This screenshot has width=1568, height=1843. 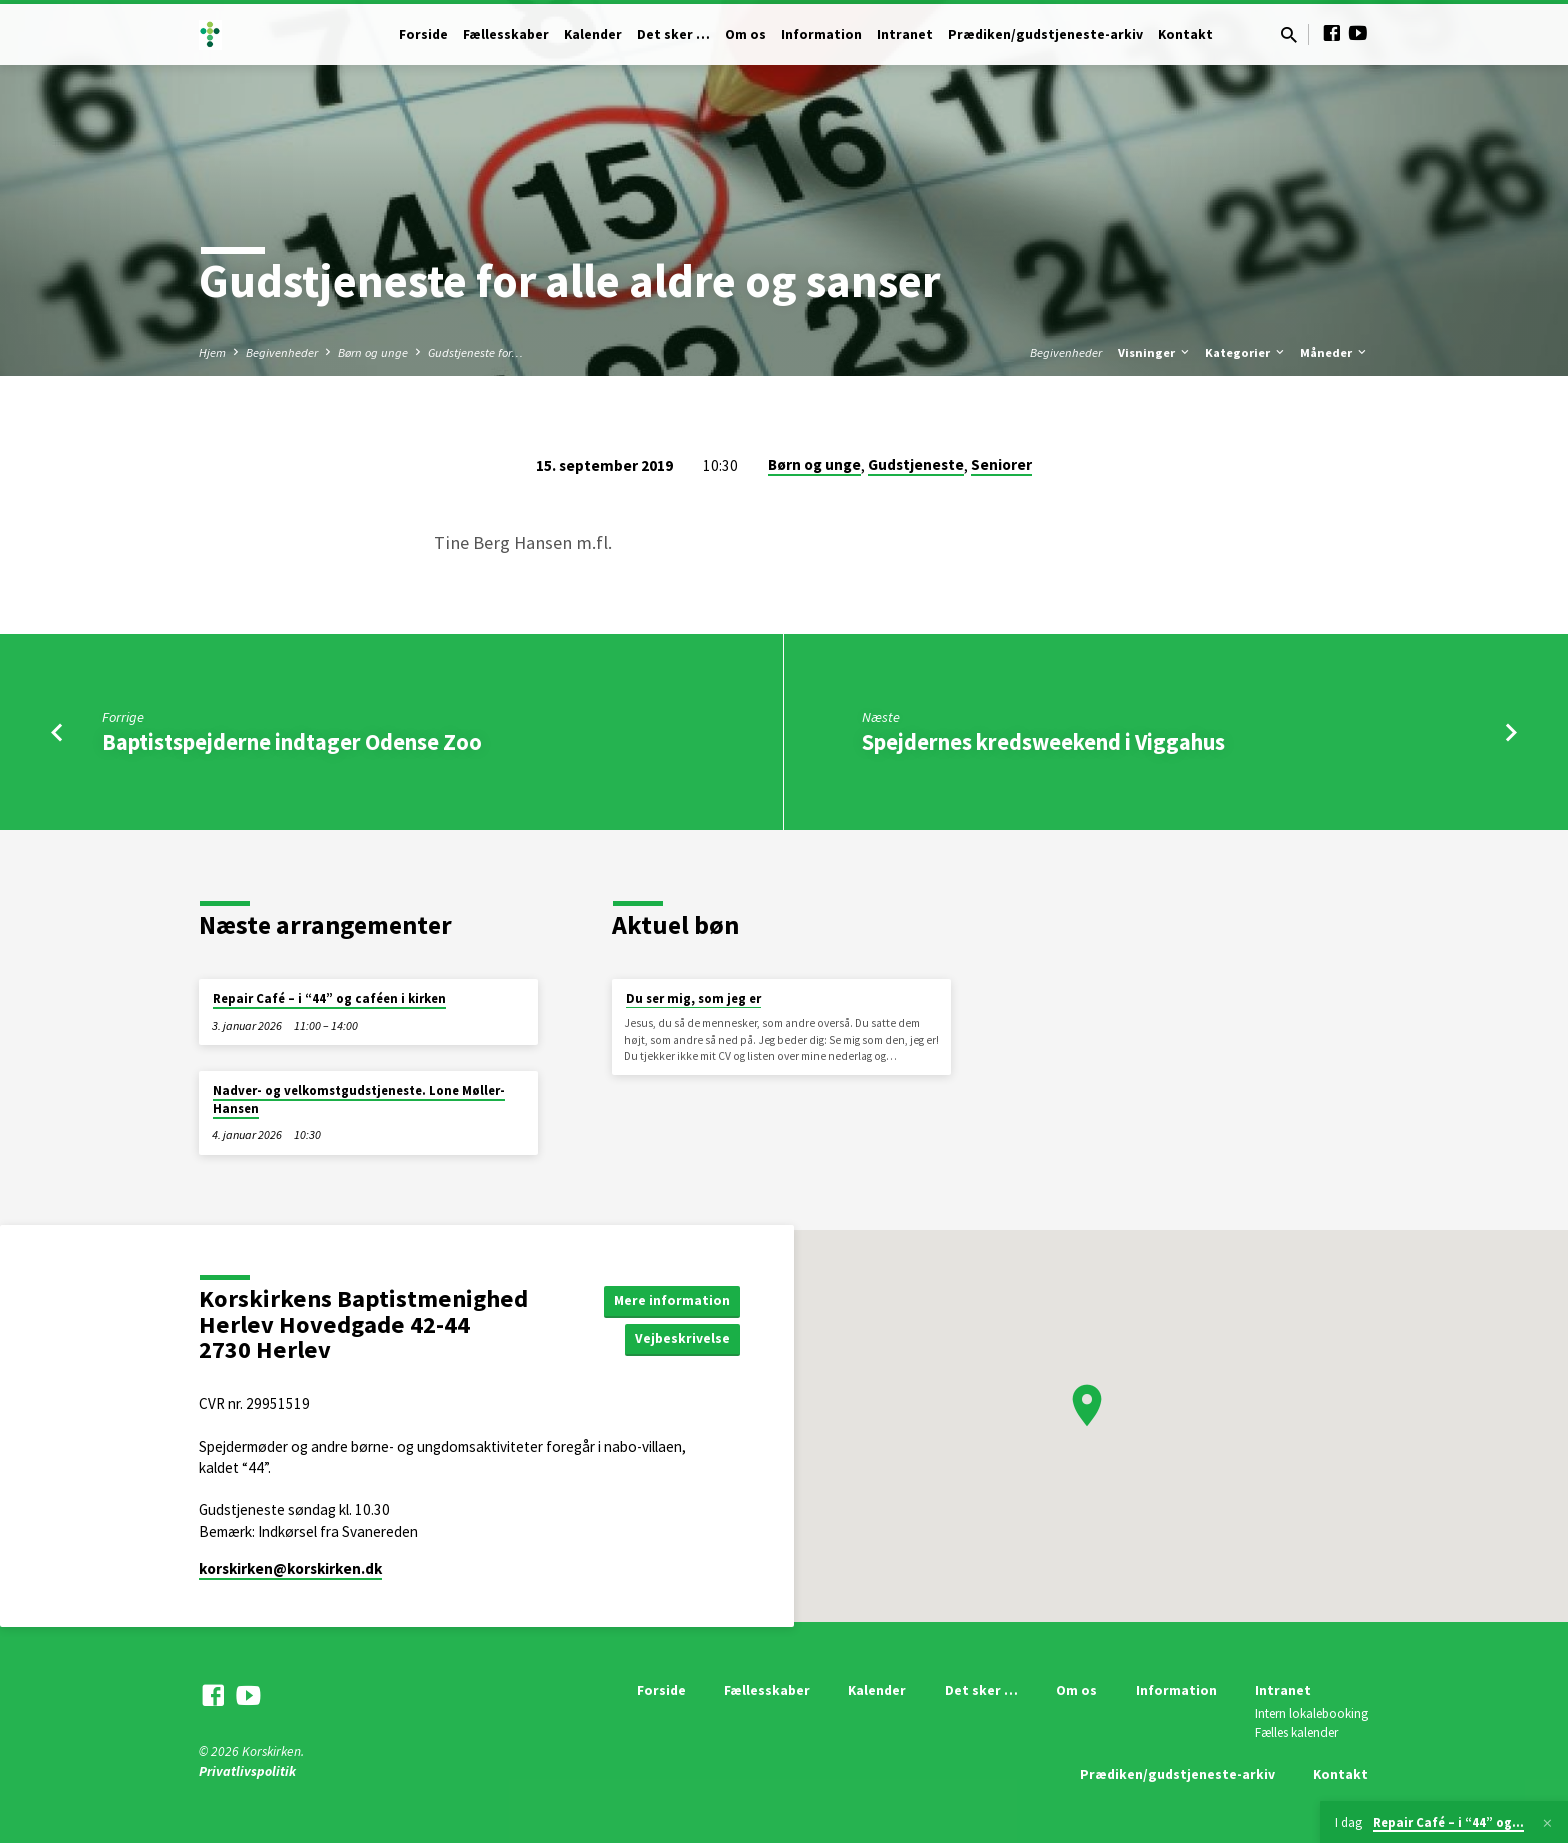 I want to click on Du ser mig, som jeg er, so click(x=693, y=998).